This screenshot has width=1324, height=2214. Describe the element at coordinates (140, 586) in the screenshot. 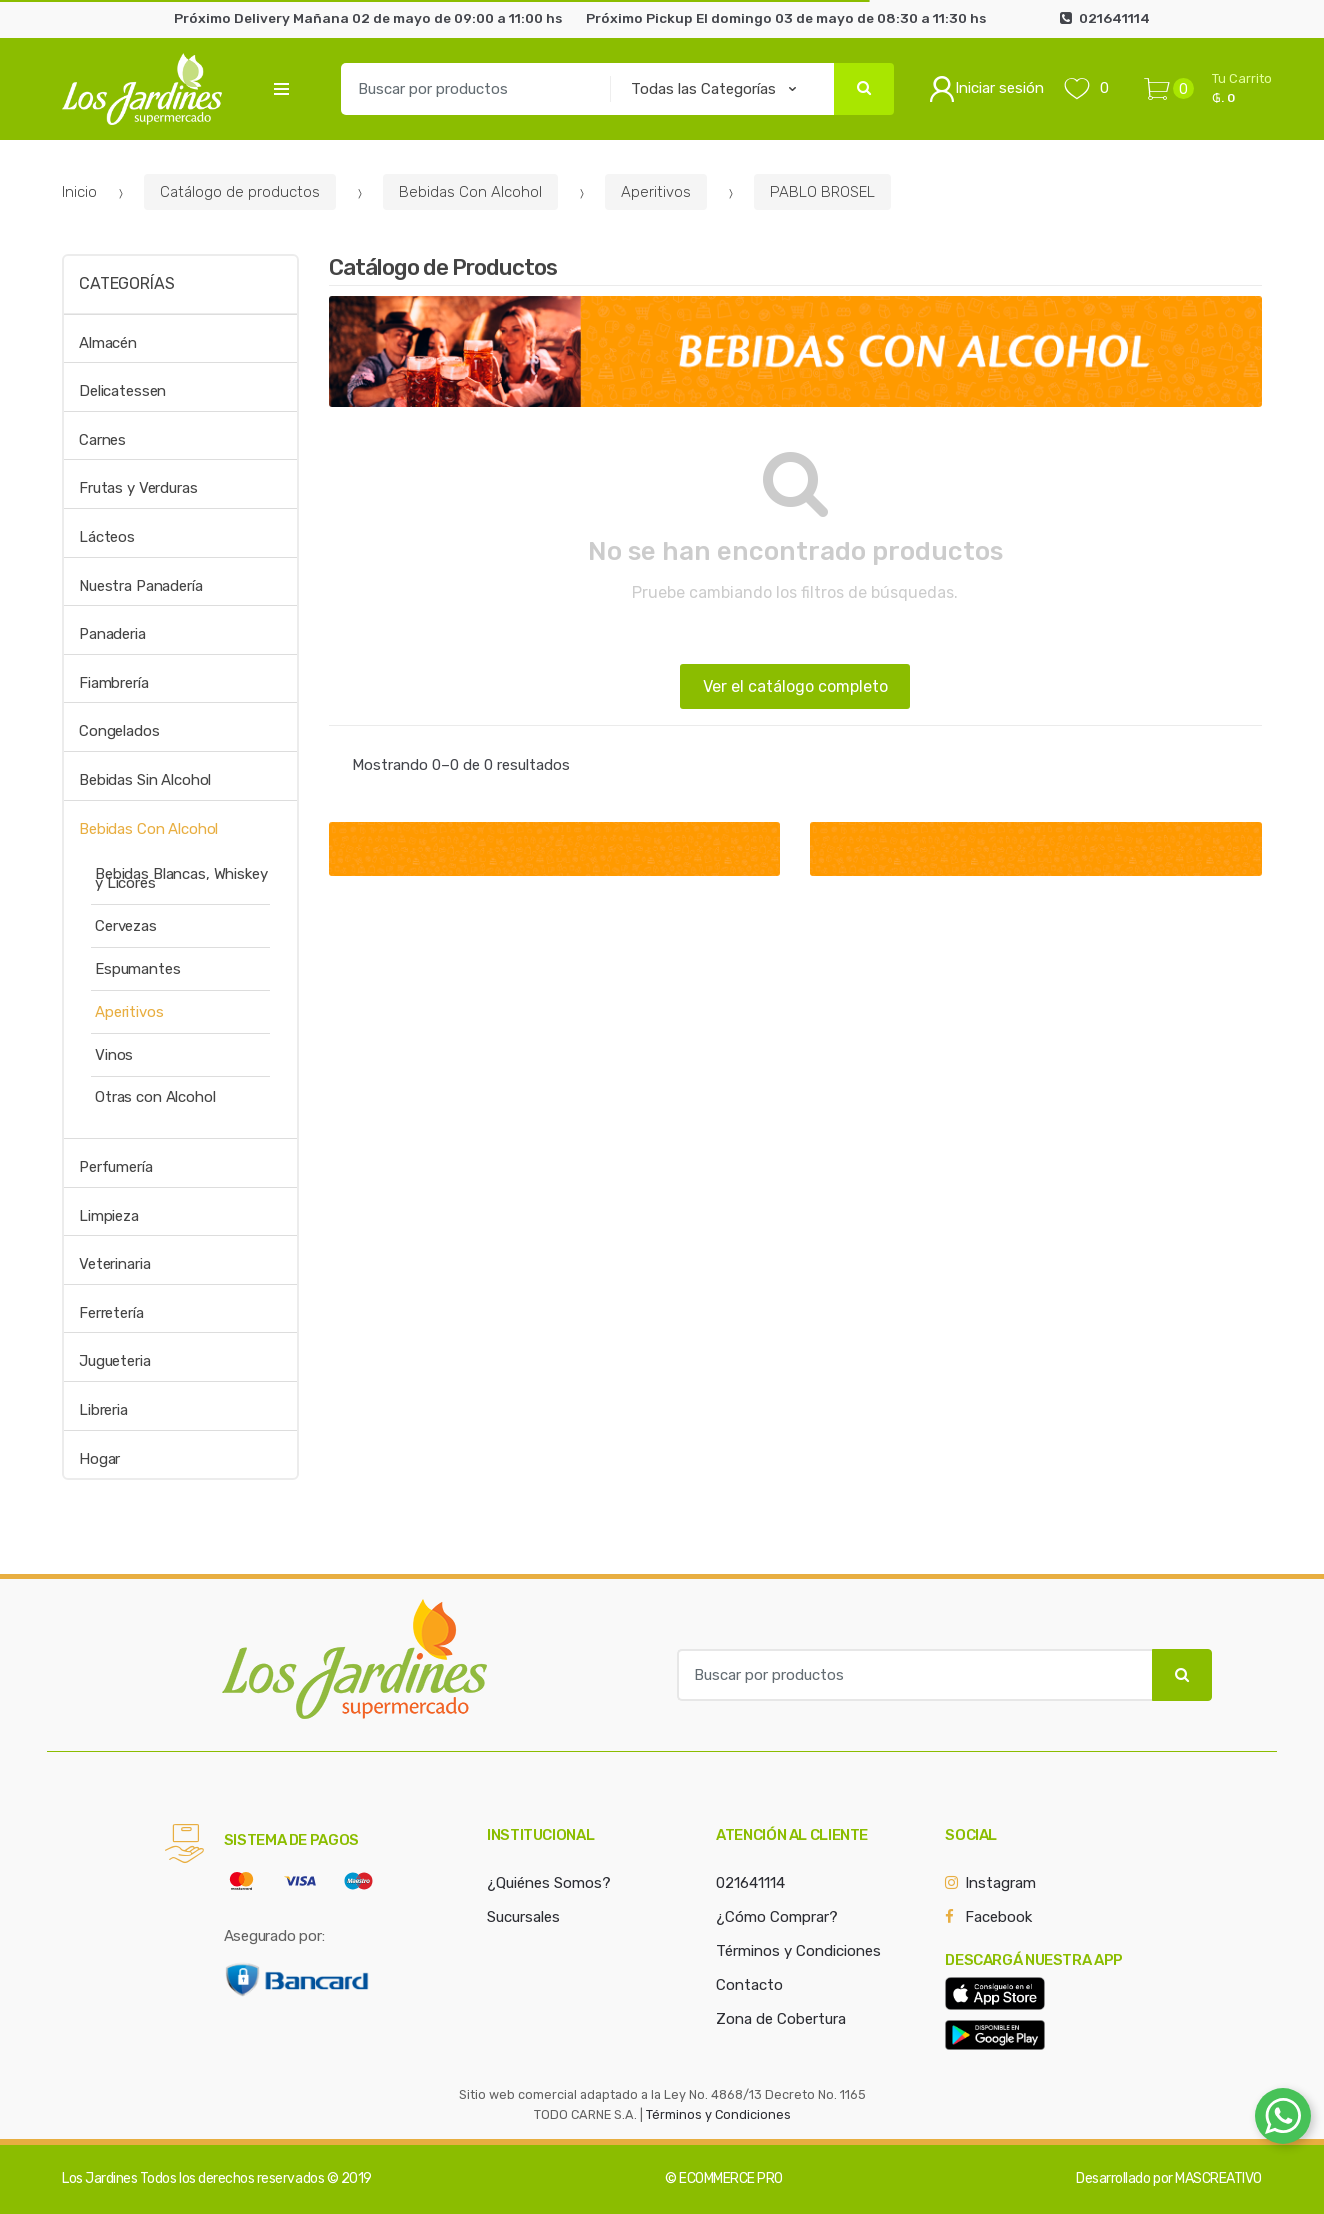

I see `Nuestra Panadería` at that location.